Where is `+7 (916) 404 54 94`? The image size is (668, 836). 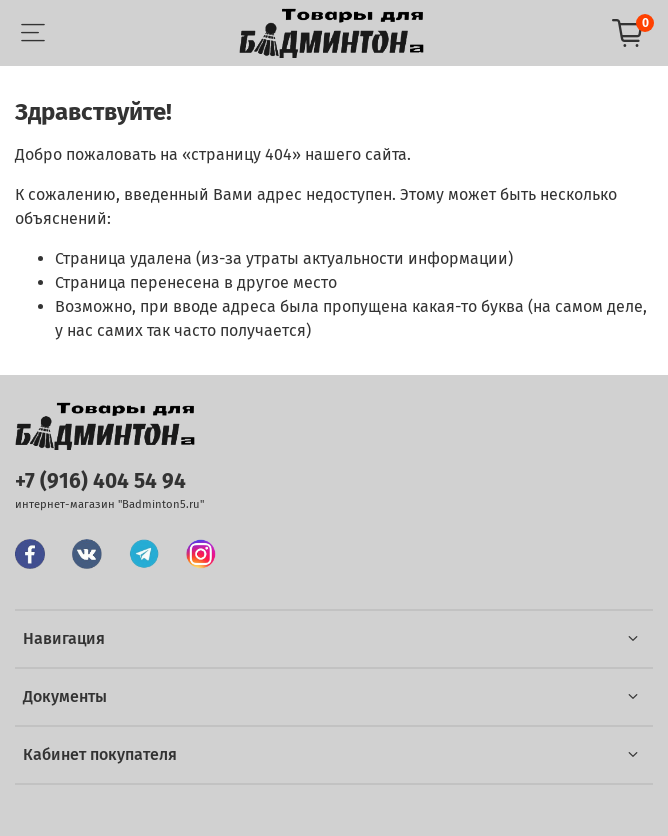 +7 (916) 404 54 94 is located at coordinates (100, 481).